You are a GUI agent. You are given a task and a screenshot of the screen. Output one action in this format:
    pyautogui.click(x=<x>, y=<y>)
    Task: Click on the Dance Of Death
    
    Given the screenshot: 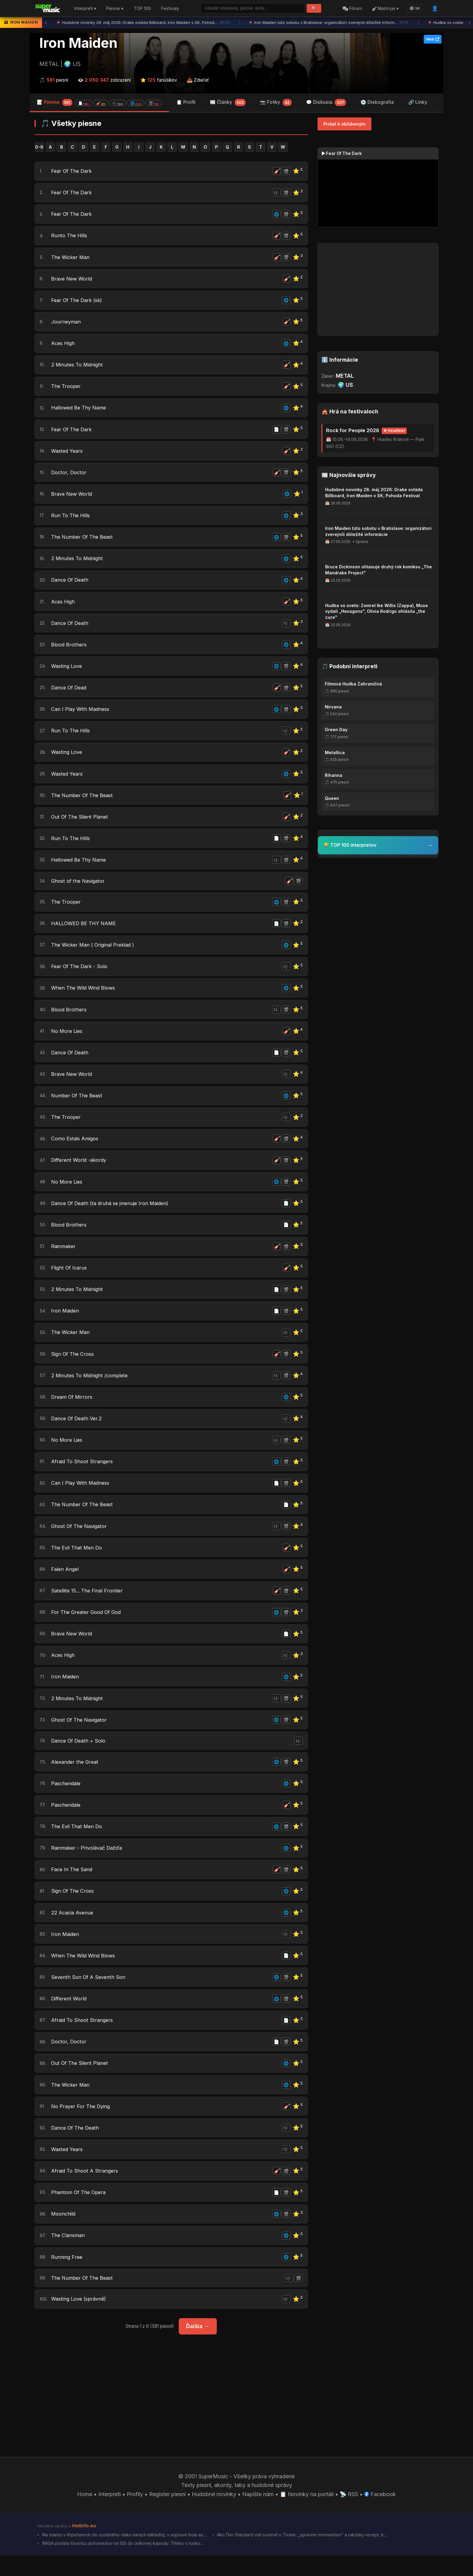 What is the action you would take?
    pyautogui.click(x=71, y=583)
    